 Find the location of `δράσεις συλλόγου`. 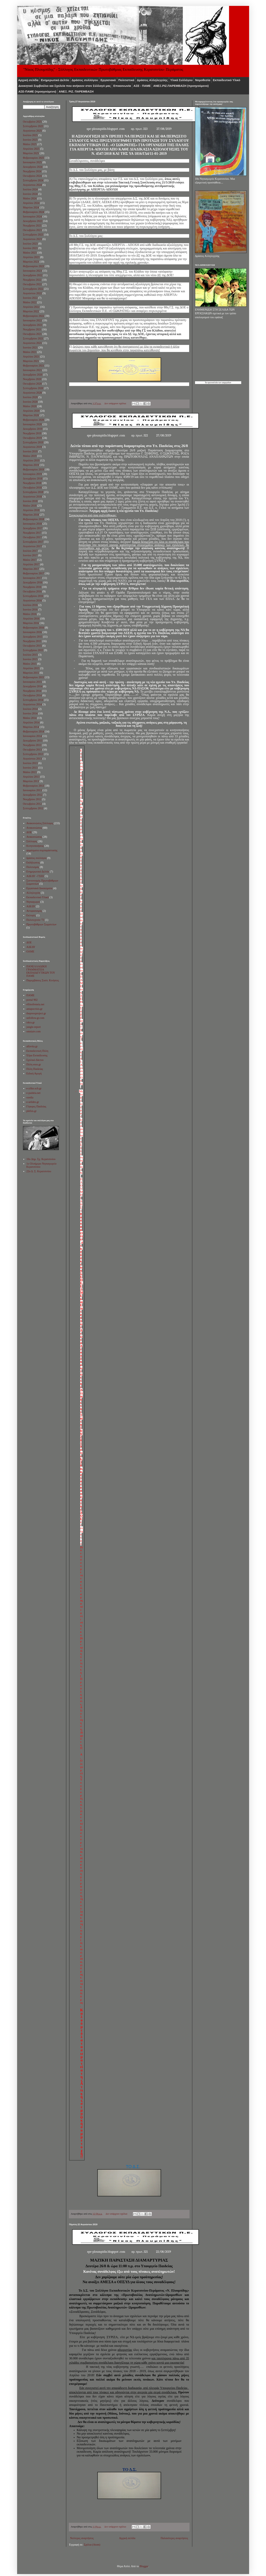

δράσεις συλλόγου is located at coordinates (36, 858).